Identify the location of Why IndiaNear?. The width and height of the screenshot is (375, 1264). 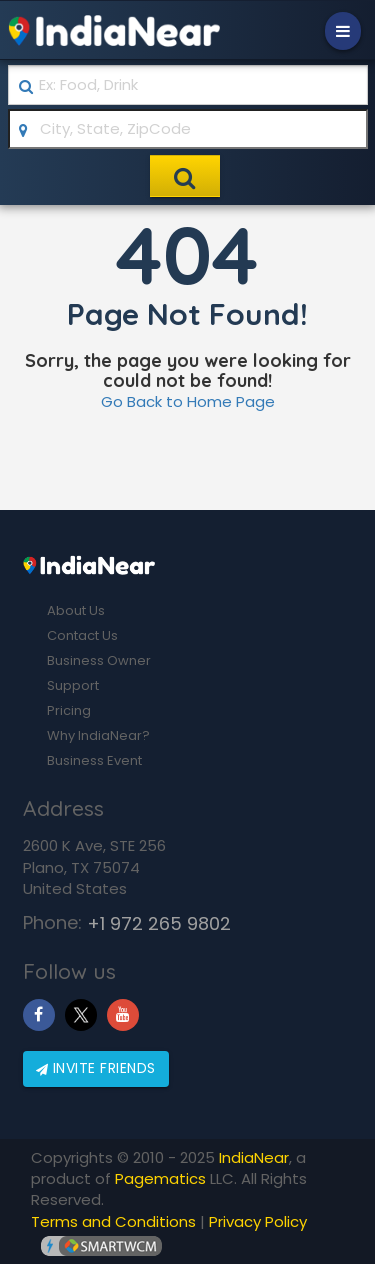
(98, 735).